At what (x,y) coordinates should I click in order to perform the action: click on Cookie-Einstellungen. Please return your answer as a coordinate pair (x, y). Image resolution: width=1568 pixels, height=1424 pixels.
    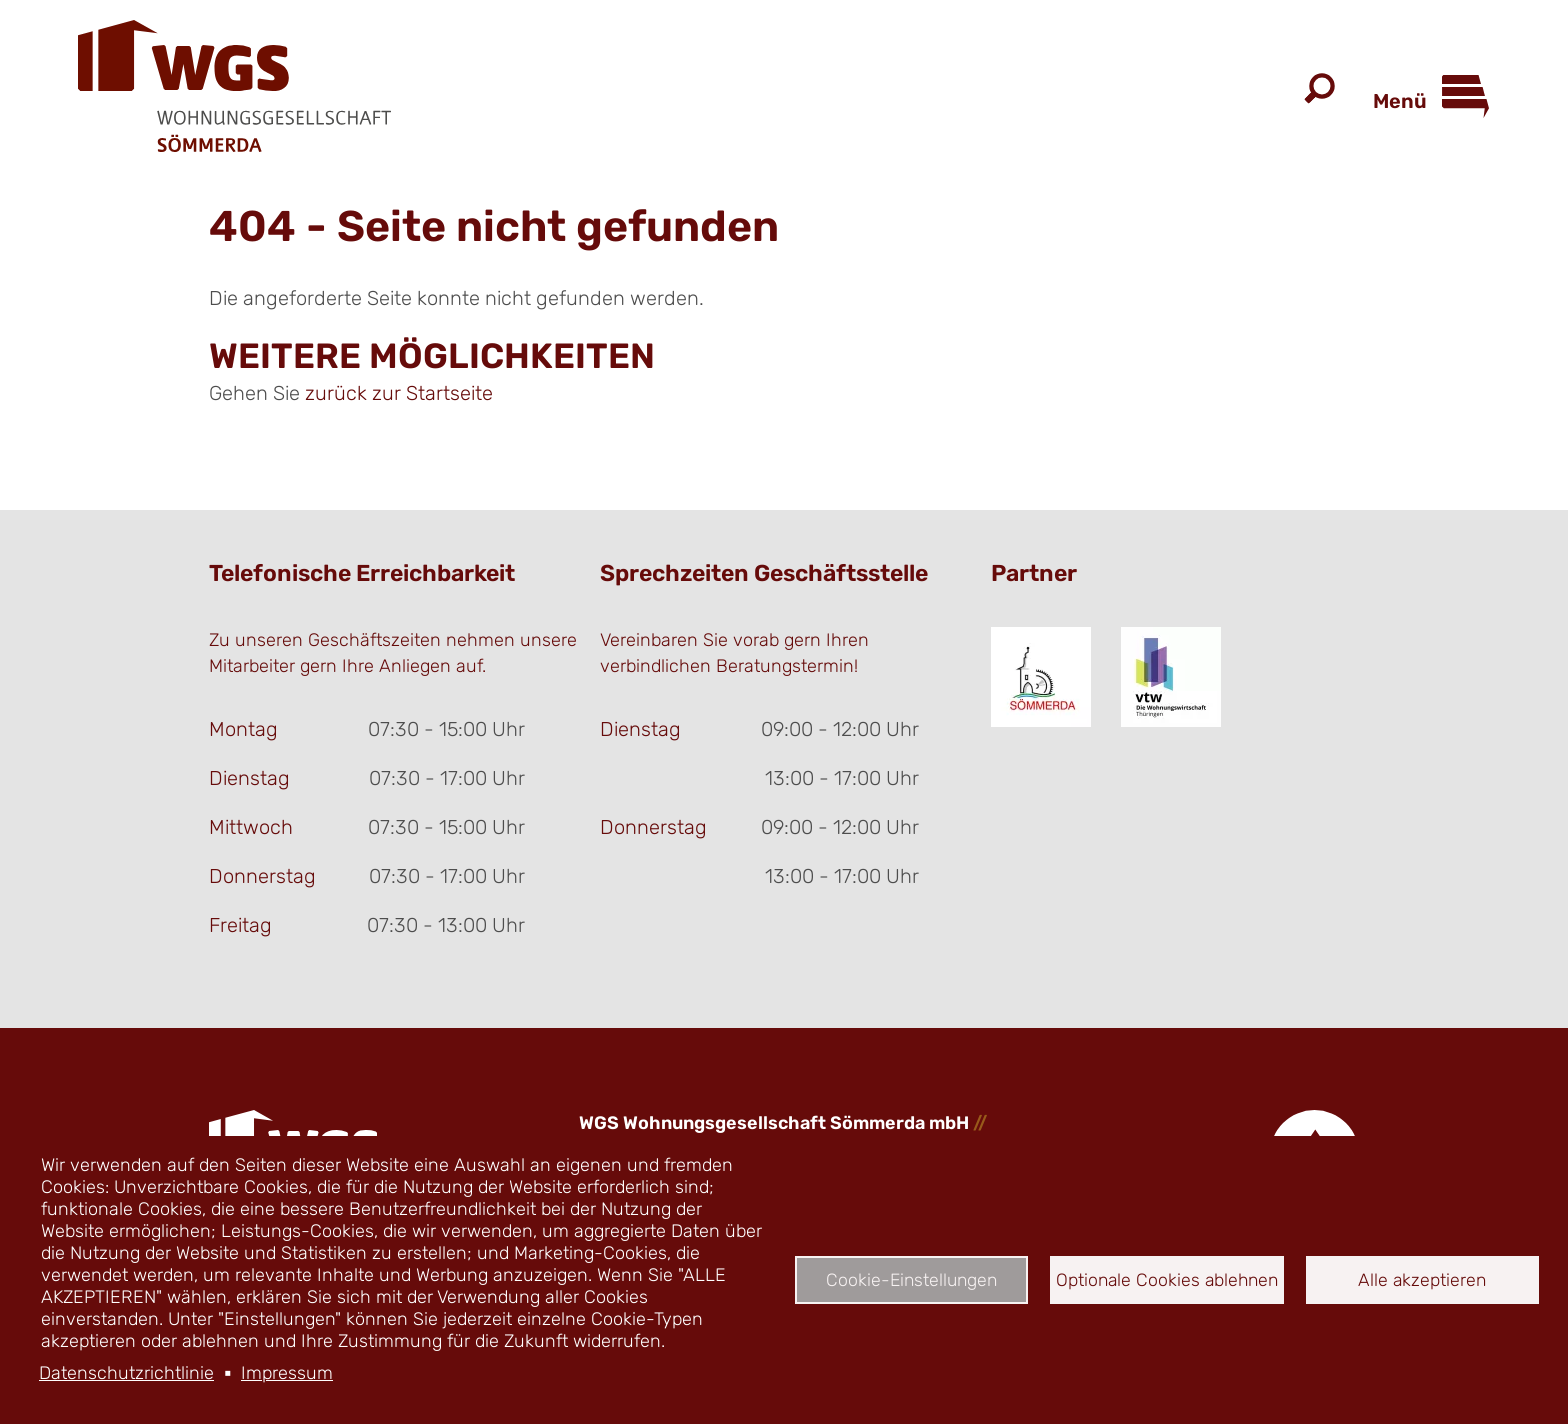
    Looking at the image, I should click on (912, 1280).